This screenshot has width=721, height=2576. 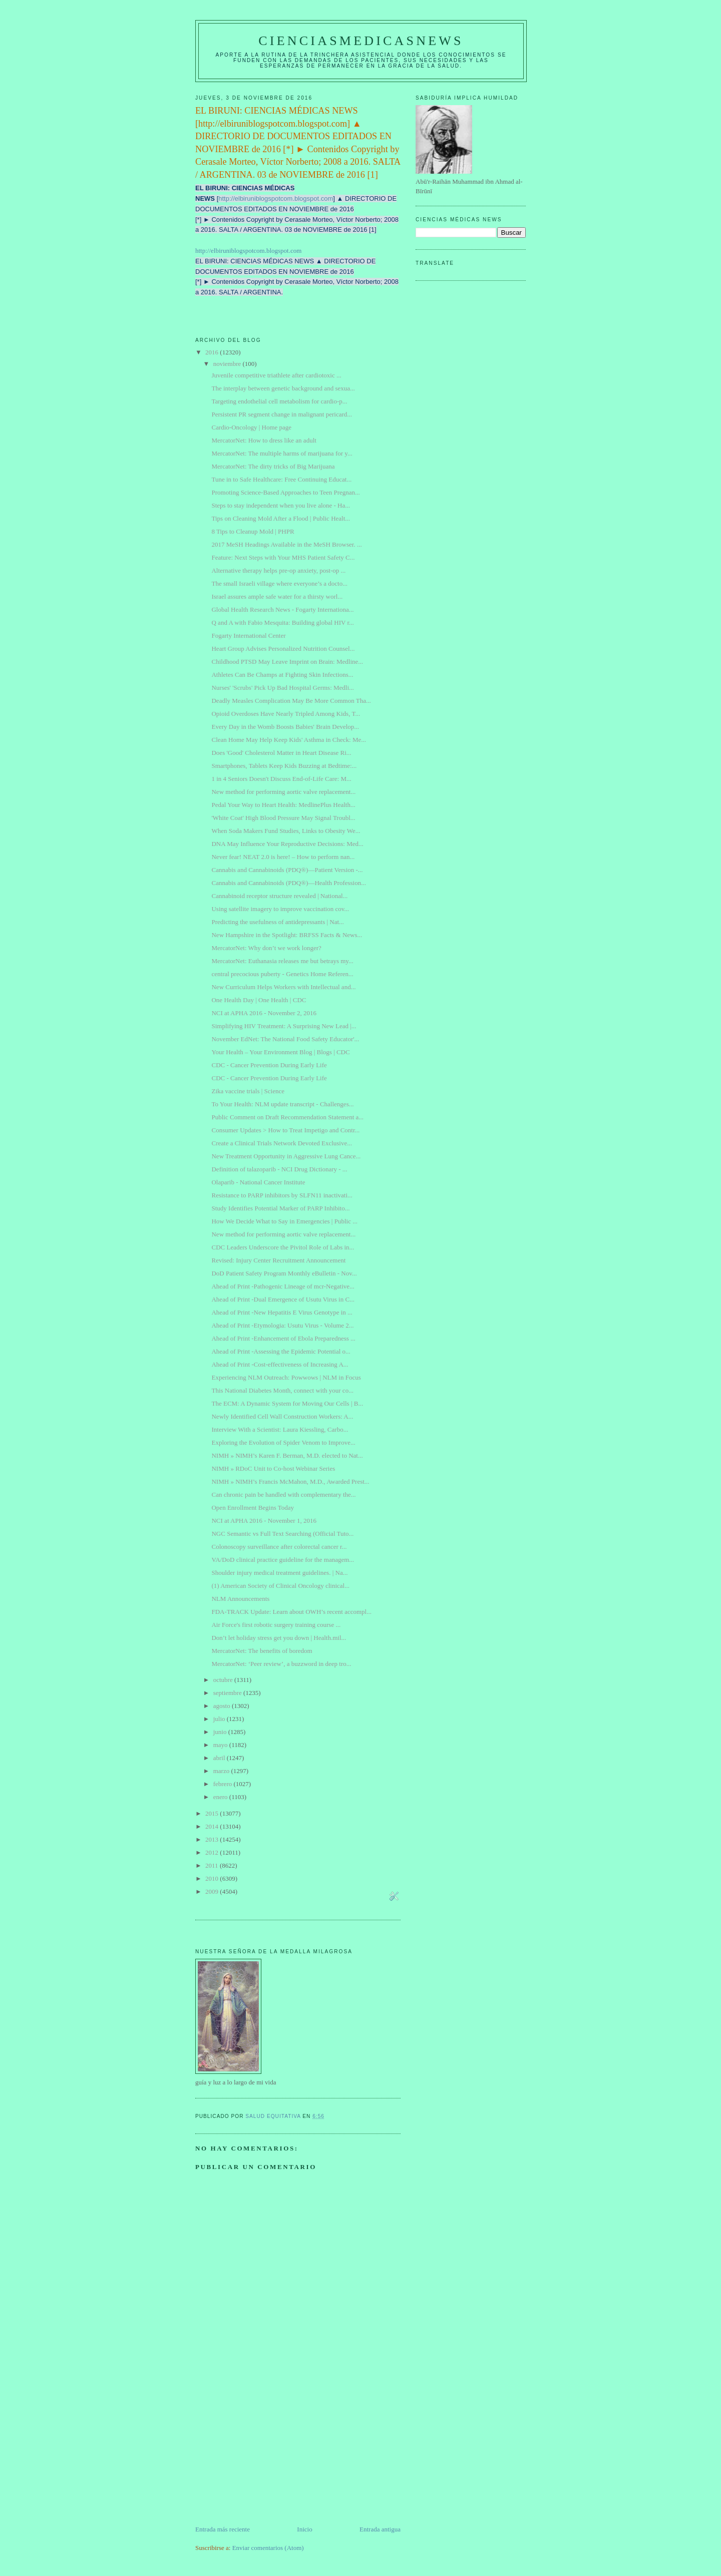 What do you see at coordinates (285, 492) in the screenshot?
I see `Promoting Science-Based Approaches to Teen Pregnan...` at bounding box center [285, 492].